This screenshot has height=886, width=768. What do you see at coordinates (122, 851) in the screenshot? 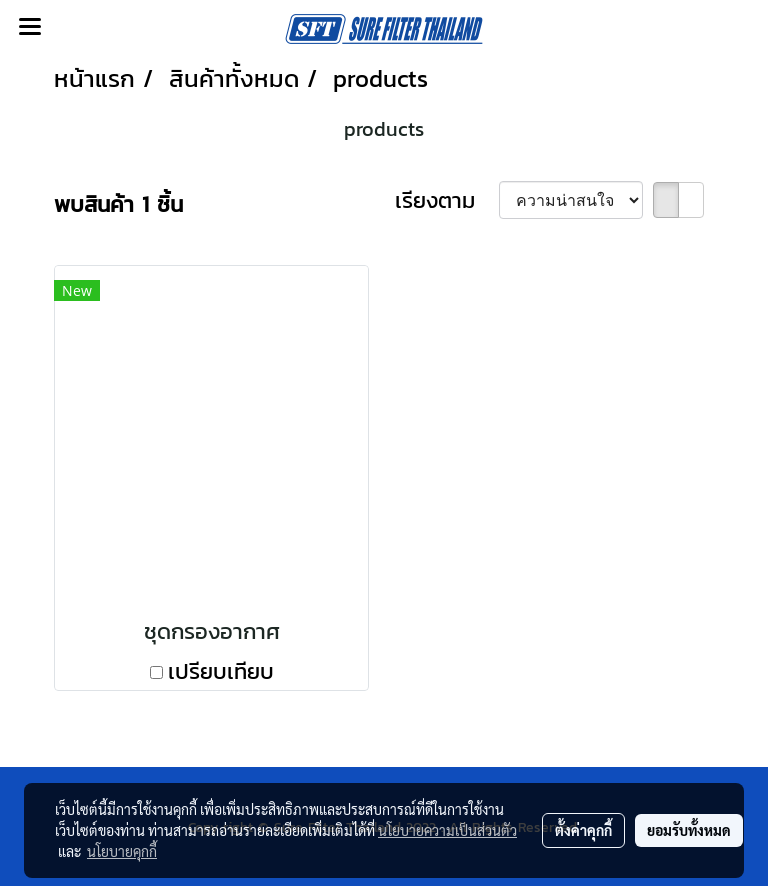
I see `นโยบายคุกกี้` at bounding box center [122, 851].